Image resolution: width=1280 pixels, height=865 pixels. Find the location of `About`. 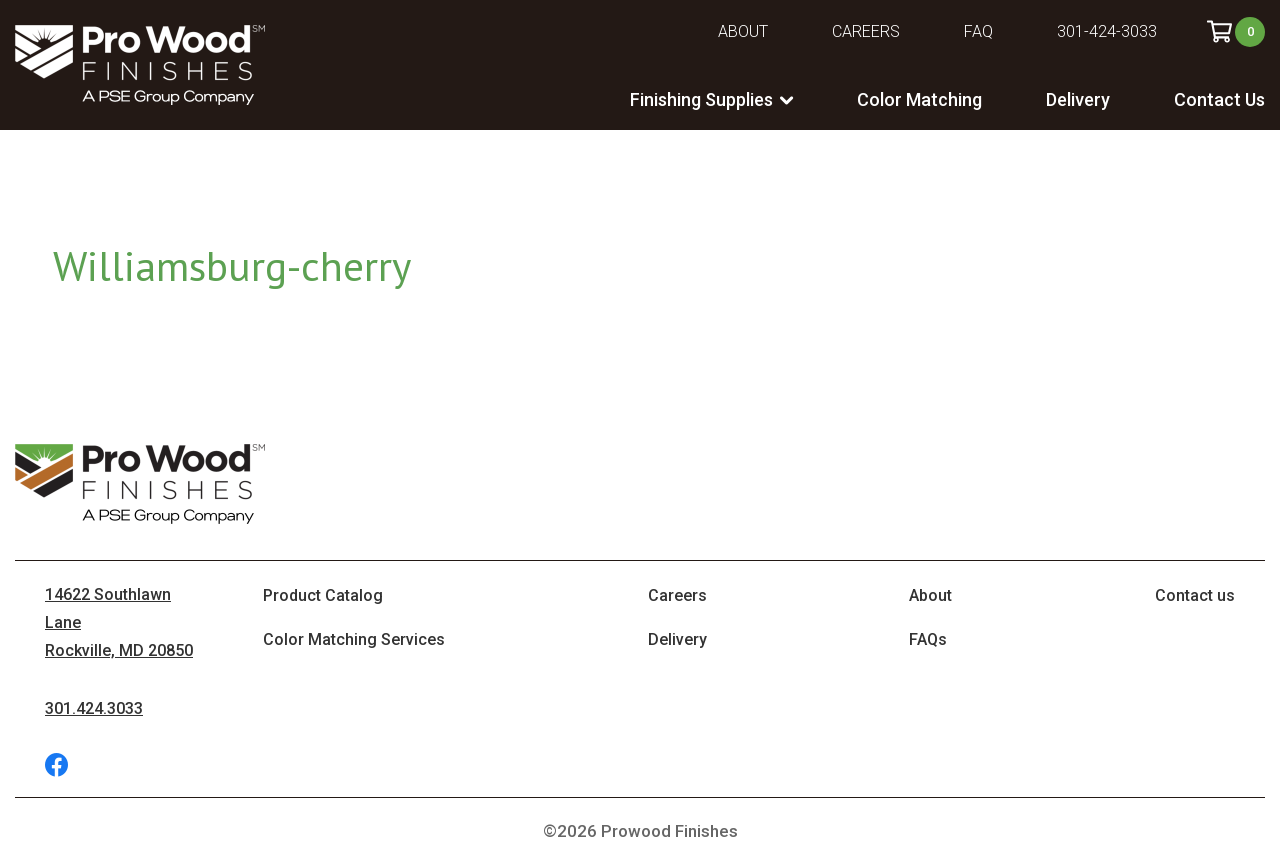

About is located at coordinates (743, 31).